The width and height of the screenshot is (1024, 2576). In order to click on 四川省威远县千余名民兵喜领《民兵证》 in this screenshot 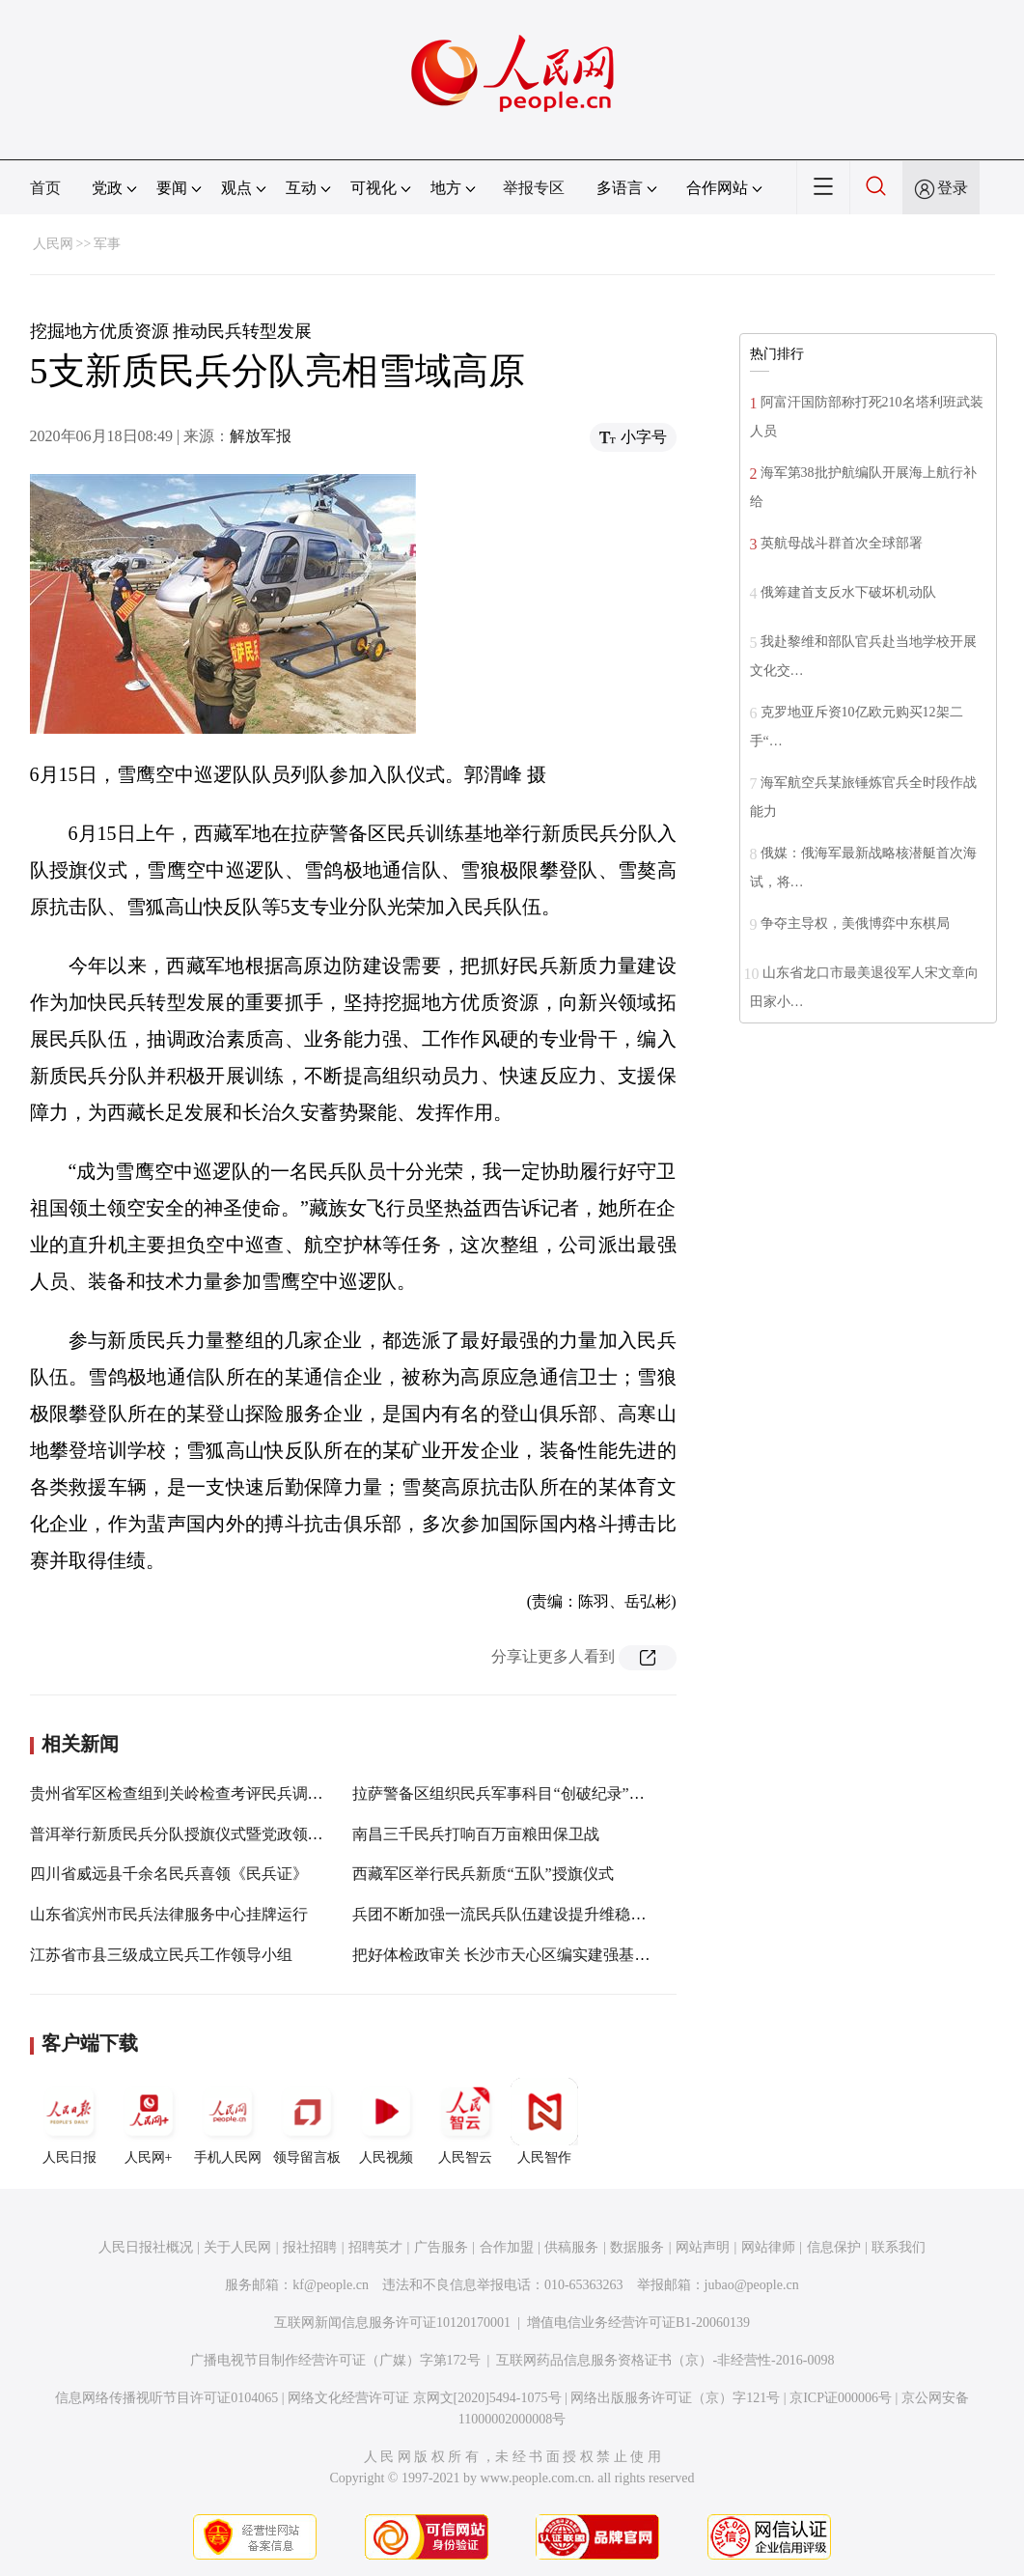, I will do `click(169, 1873)`.